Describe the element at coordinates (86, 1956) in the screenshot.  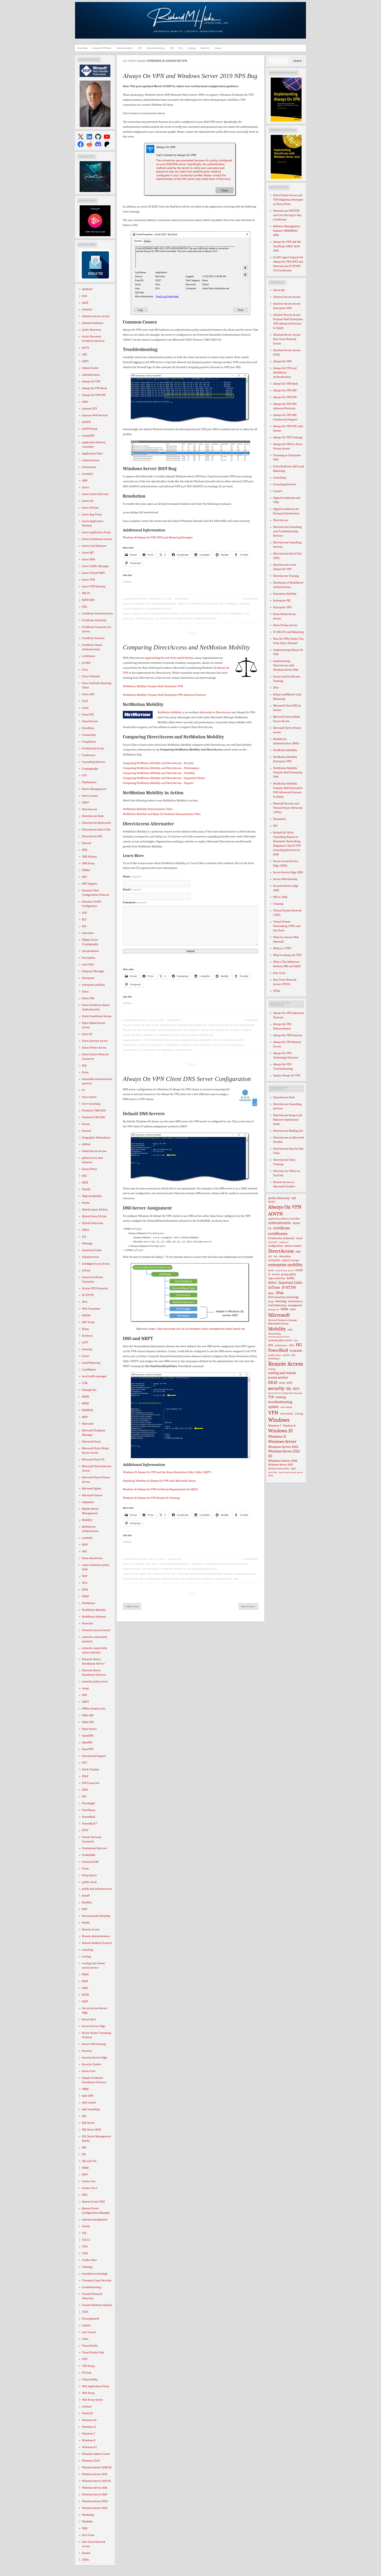
I see `routing` at that location.